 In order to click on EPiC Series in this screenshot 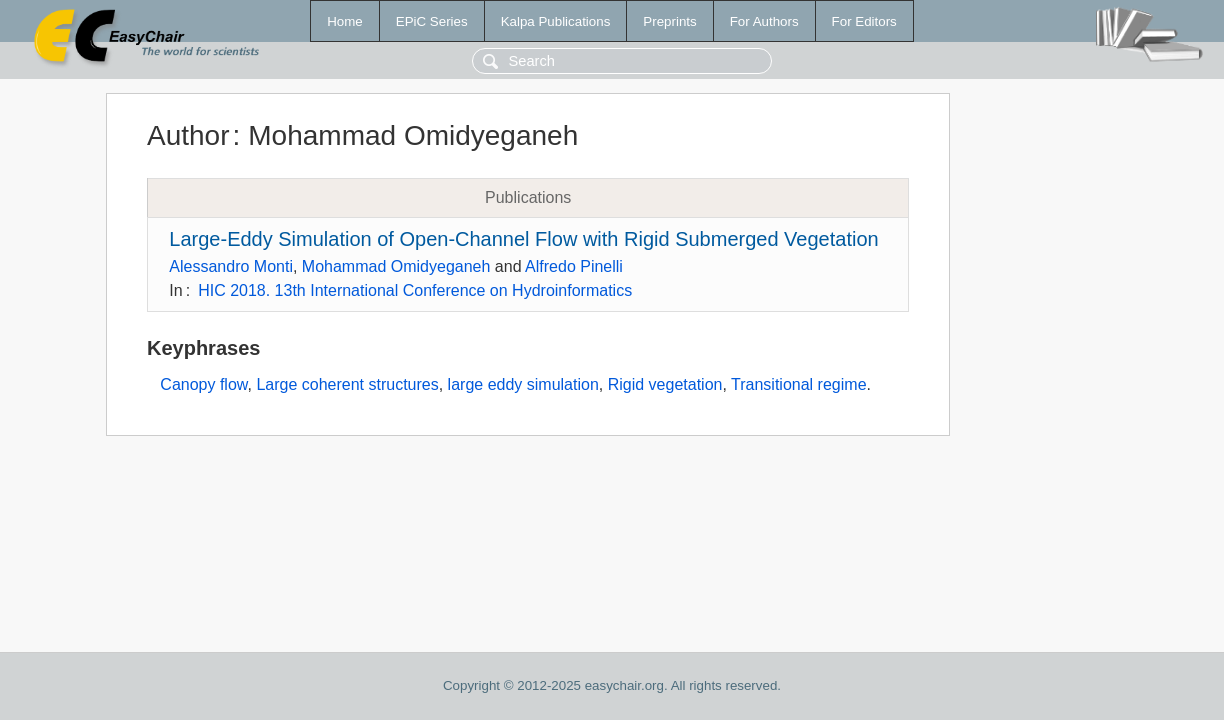, I will do `click(432, 21)`.